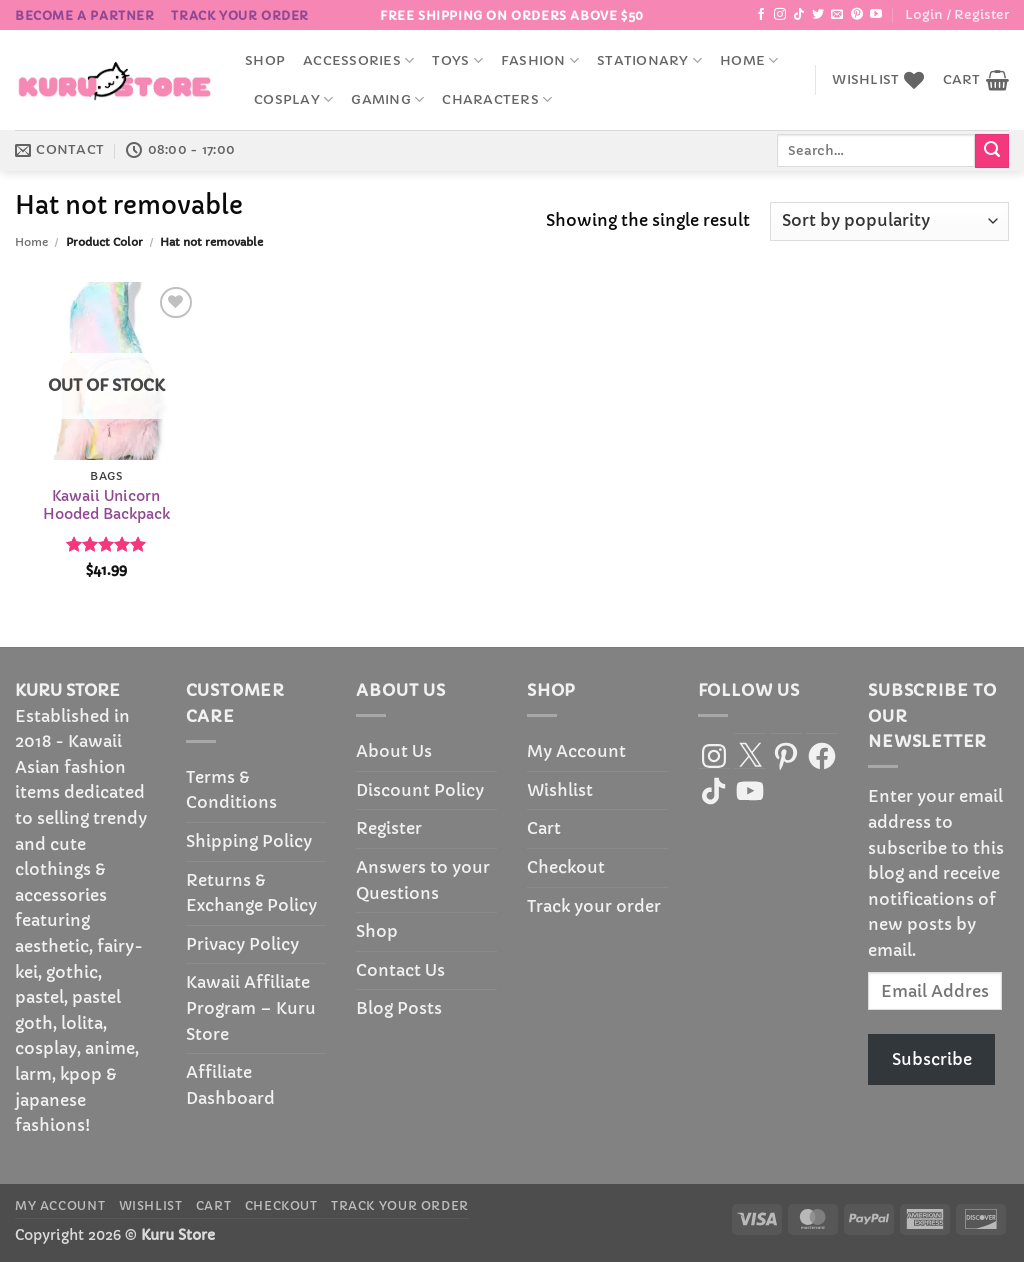  I want to click on [Send us an email], so click(837, 15).